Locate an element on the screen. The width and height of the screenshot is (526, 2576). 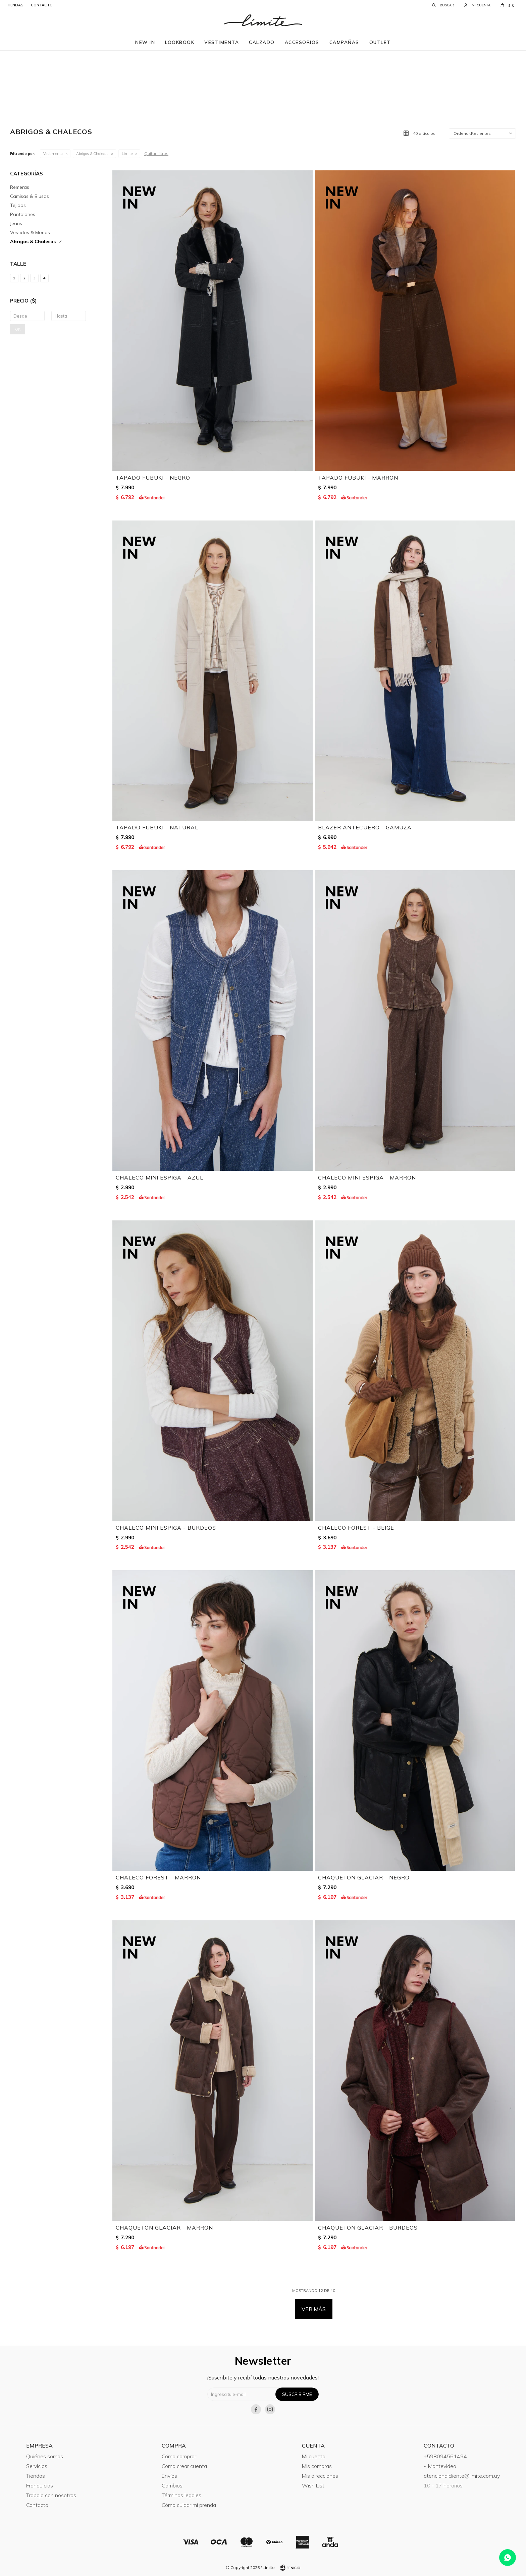
Campañas is located at coordinates (344, 42).